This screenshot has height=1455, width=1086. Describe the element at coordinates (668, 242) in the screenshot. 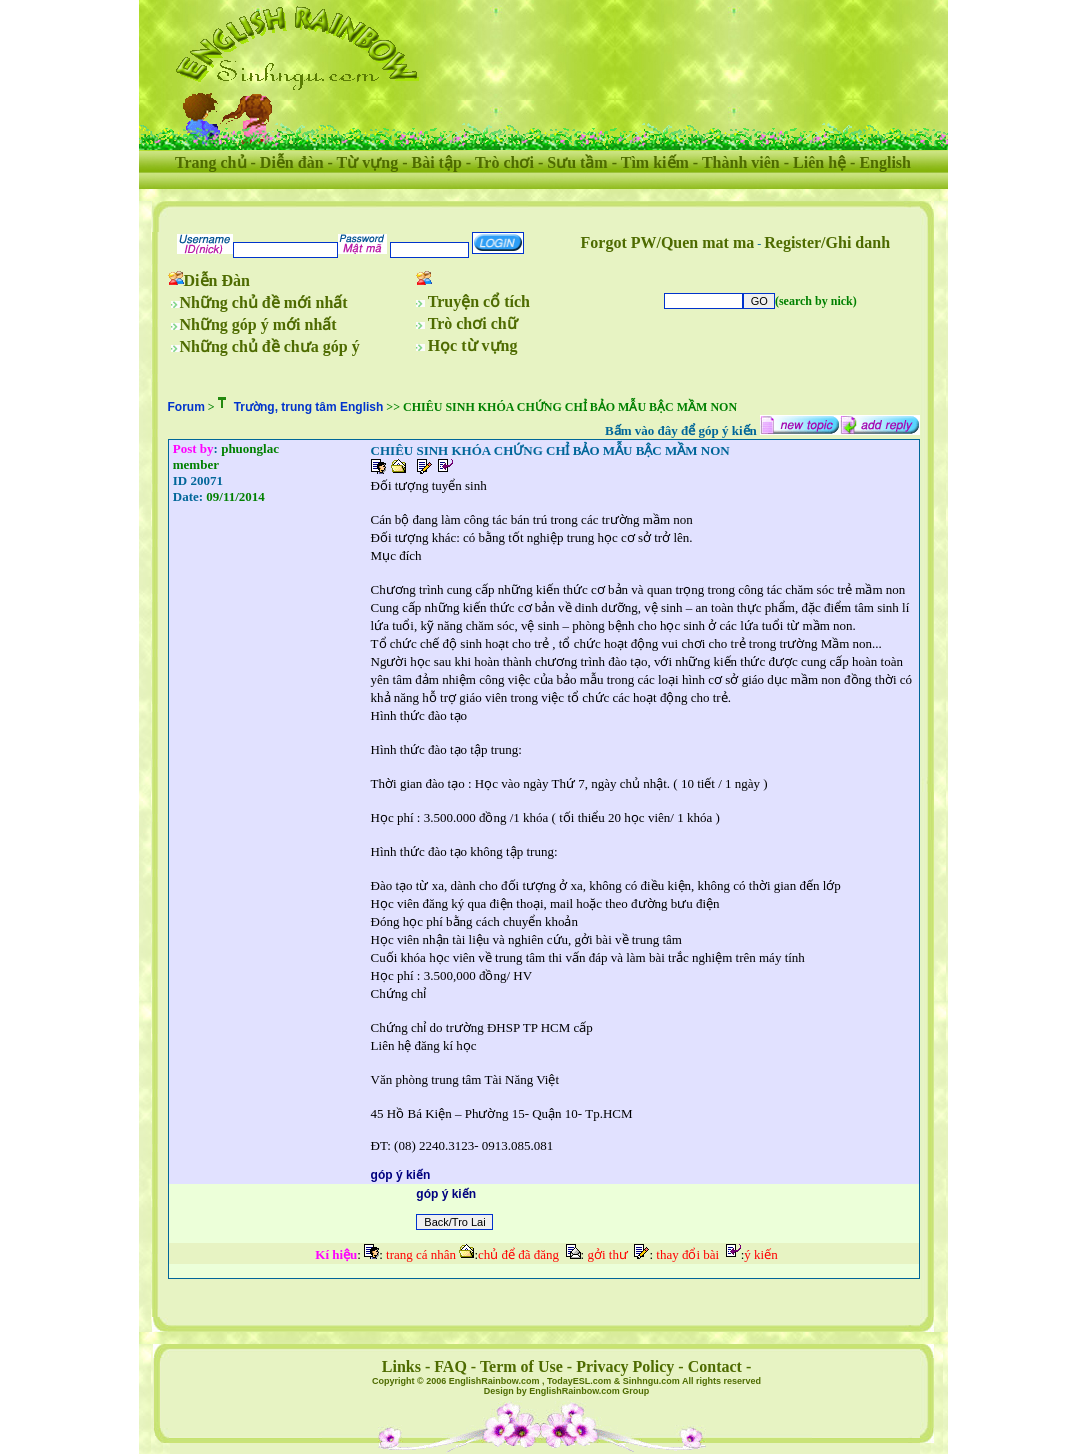

I see `Forgot PW/Quen mat ma` at that location.